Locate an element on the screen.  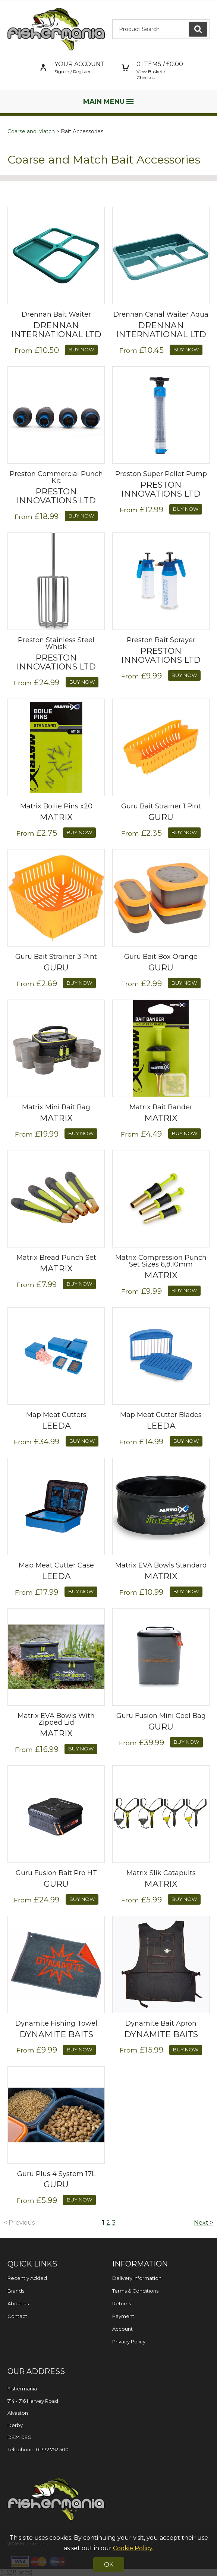
Coarse and Match is located at coordinates (31, 131).